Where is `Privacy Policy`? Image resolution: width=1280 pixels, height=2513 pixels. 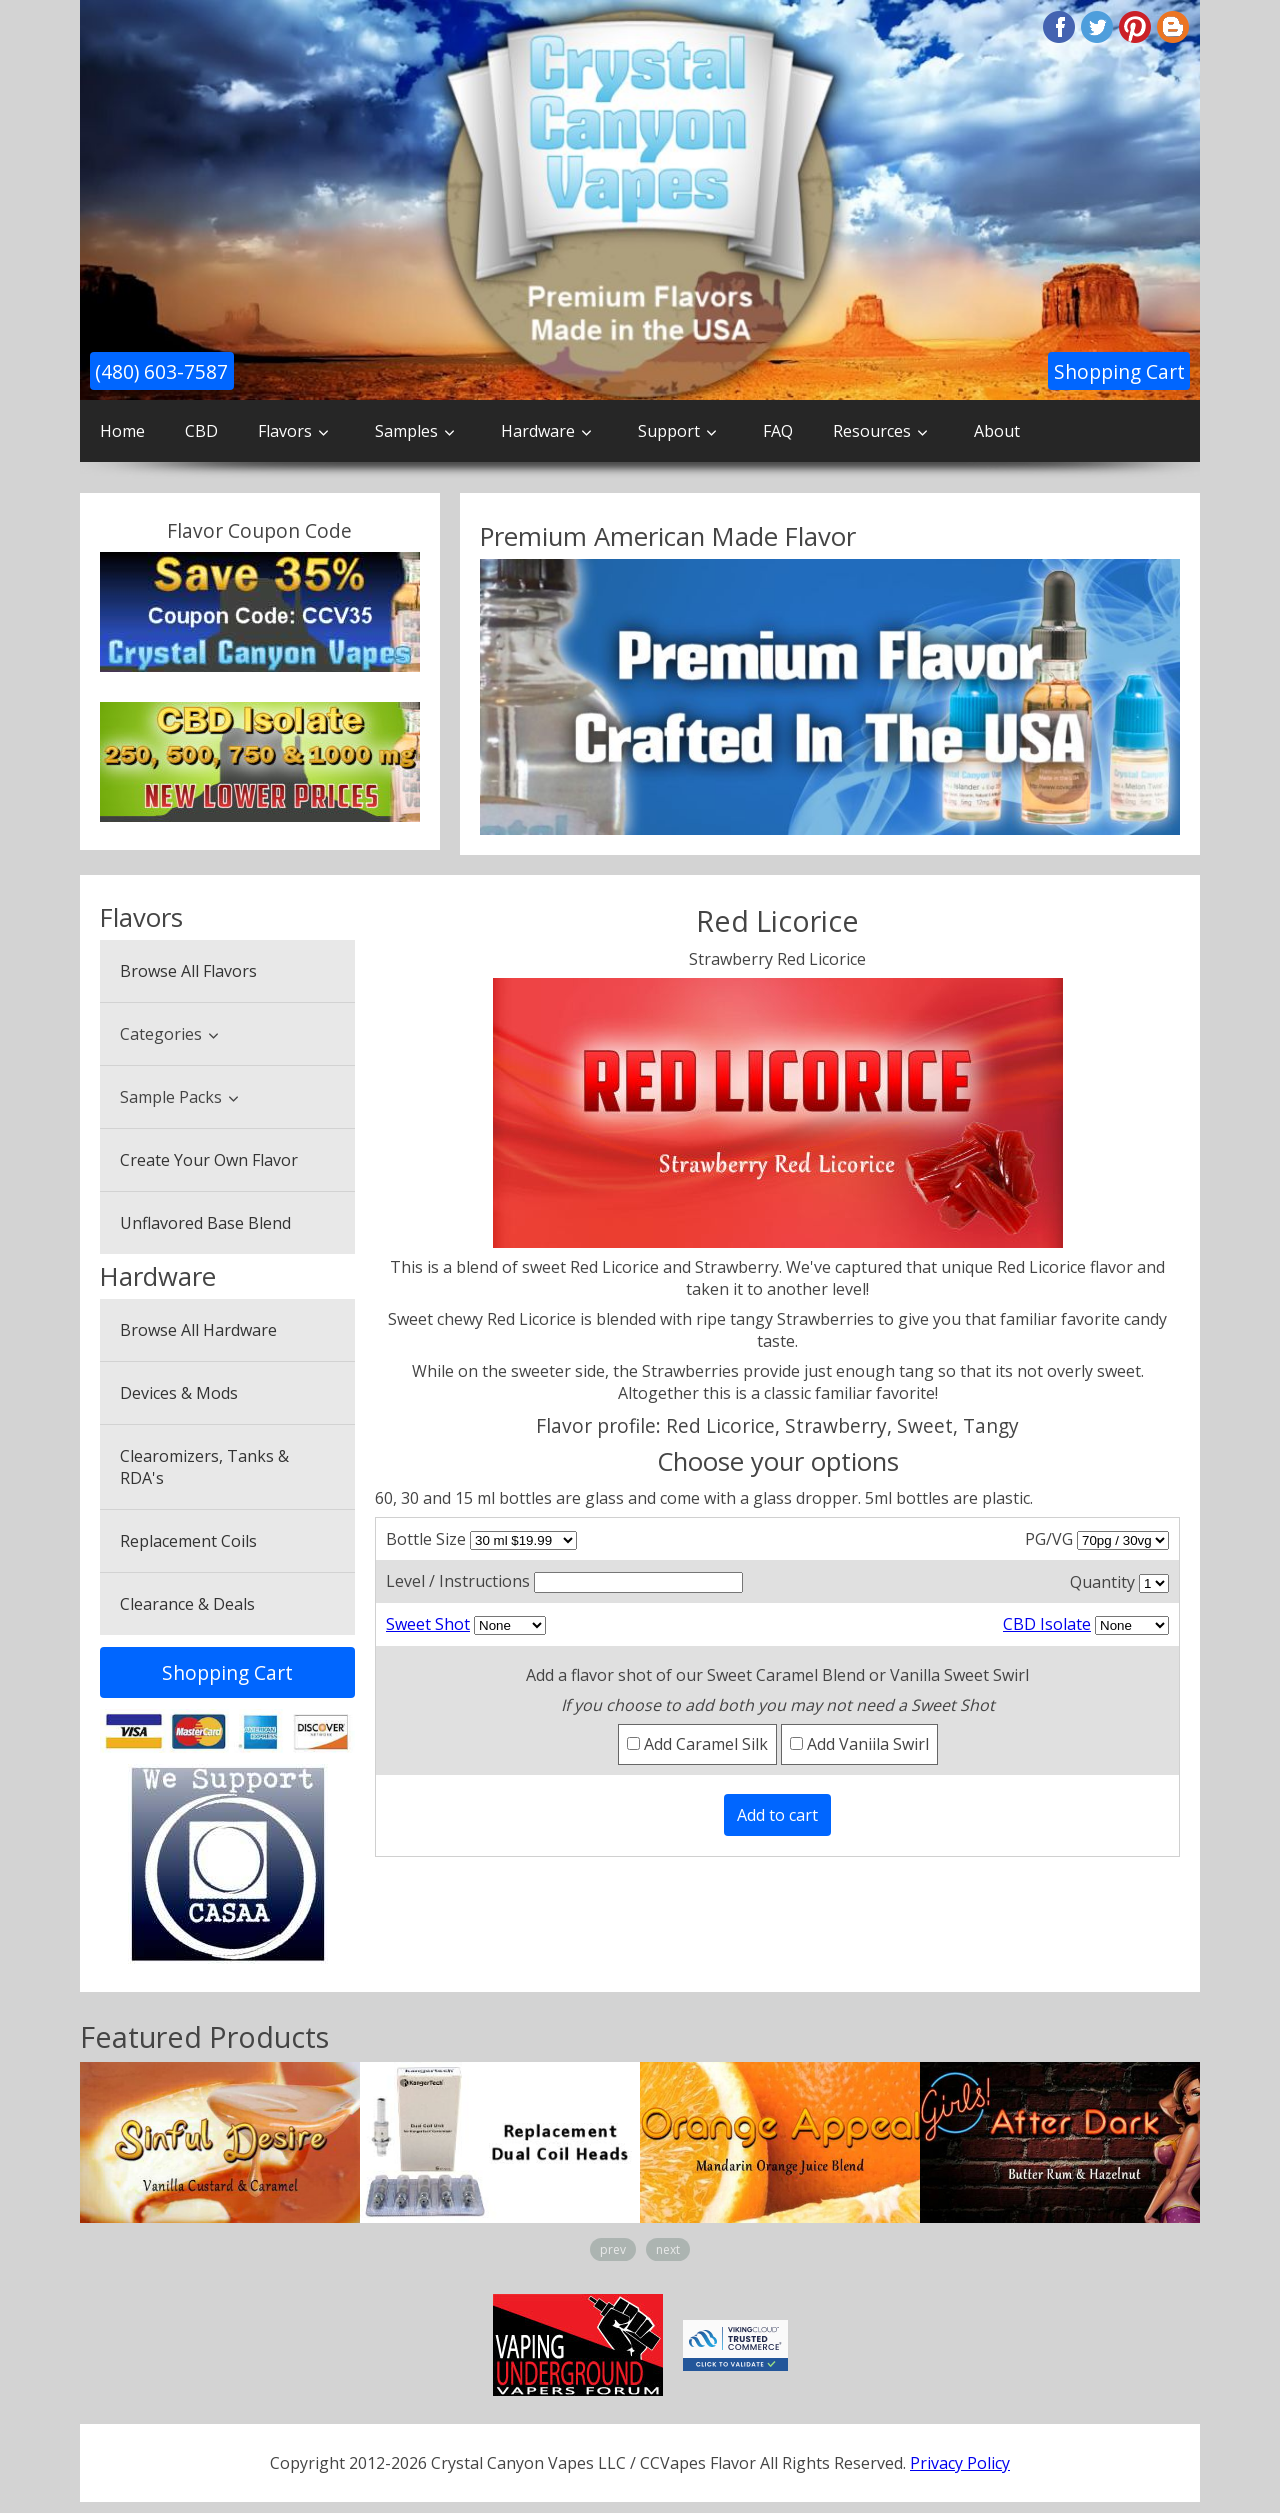
Privacy Policy is located at coordinates (960, 2463).